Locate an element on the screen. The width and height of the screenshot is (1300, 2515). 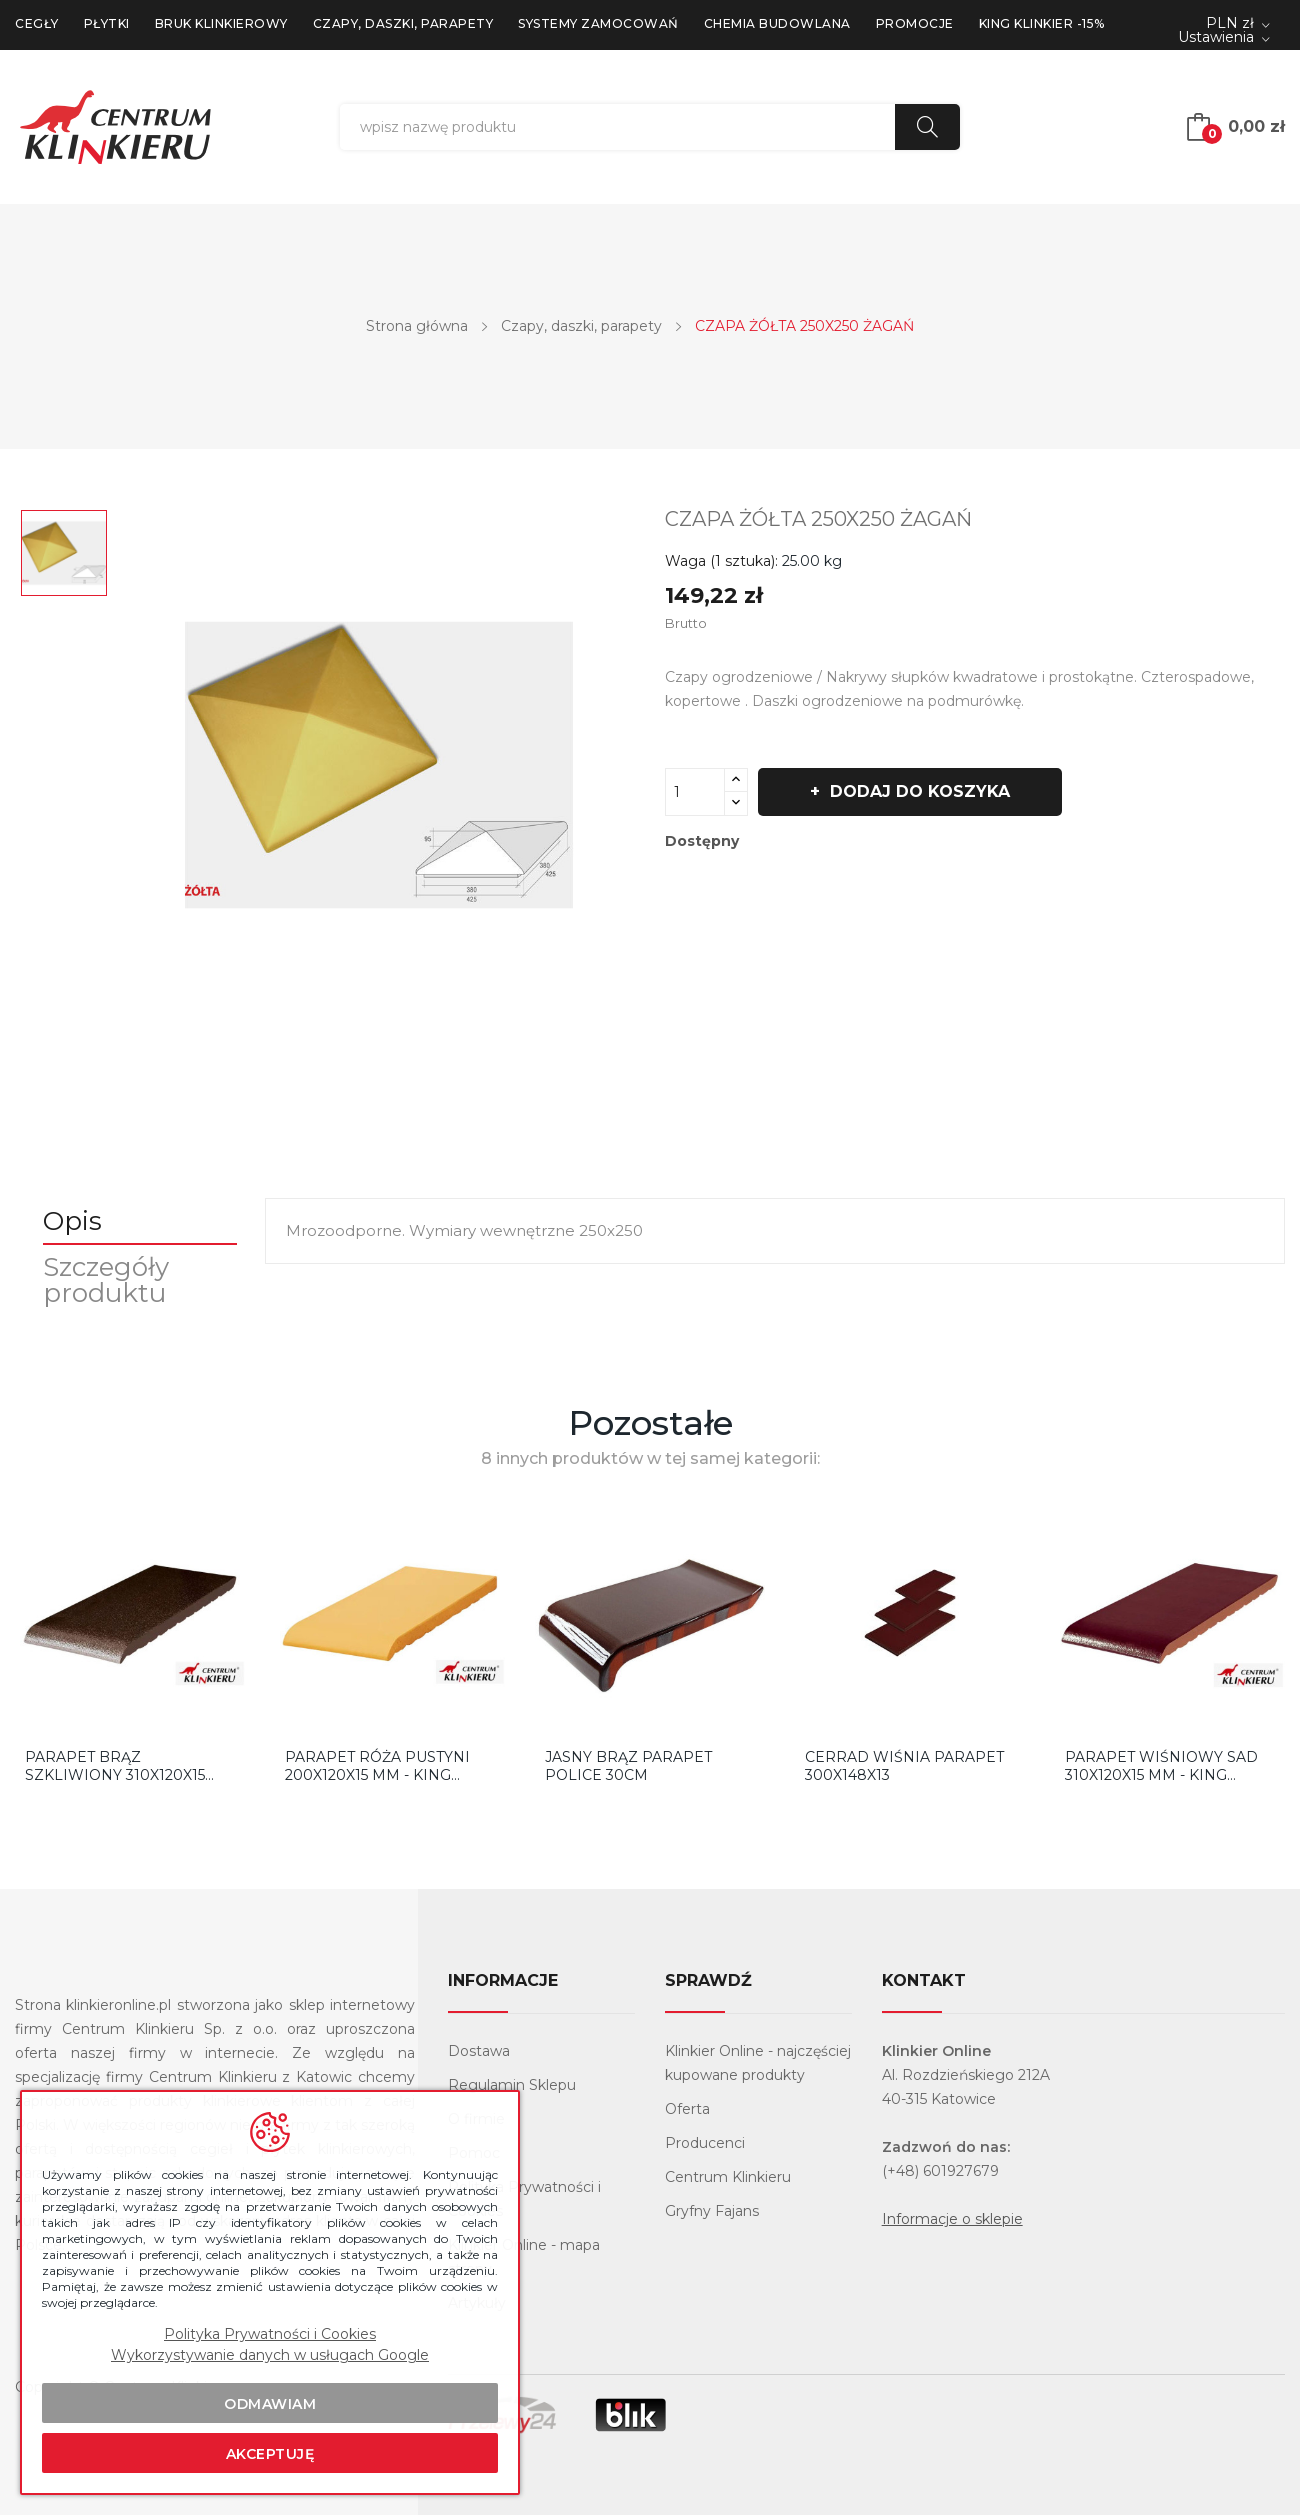
Pomoc is located at coordinates (474, 2153).